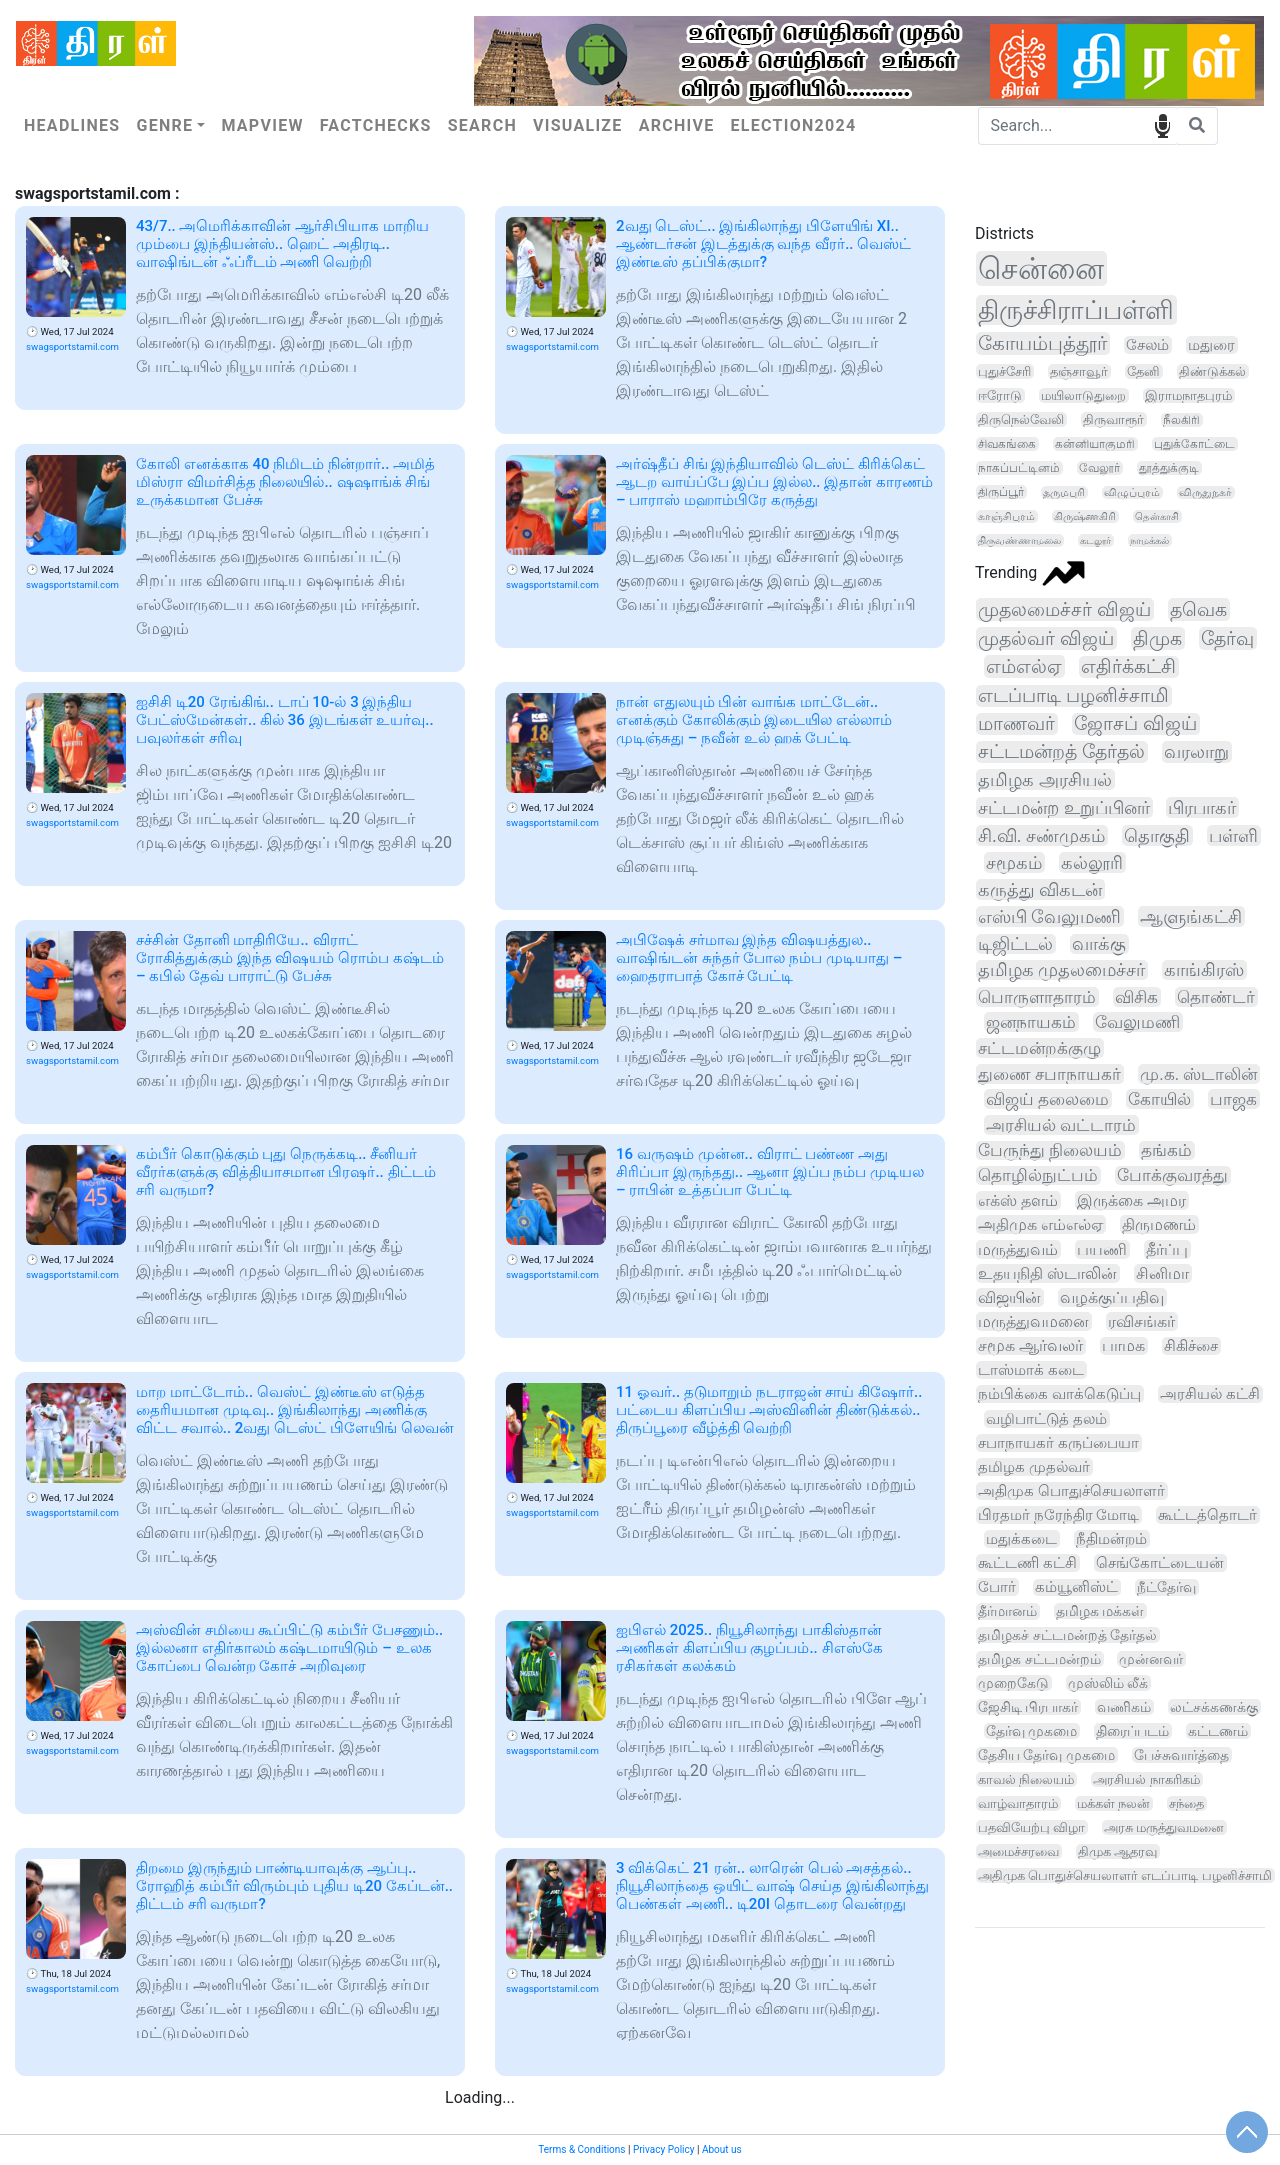 The width and height of the screenshot is (1280, 2165). Describe the element at coordinates (1157, 835) in the screenshot. I see `தொகுதி` at that location.